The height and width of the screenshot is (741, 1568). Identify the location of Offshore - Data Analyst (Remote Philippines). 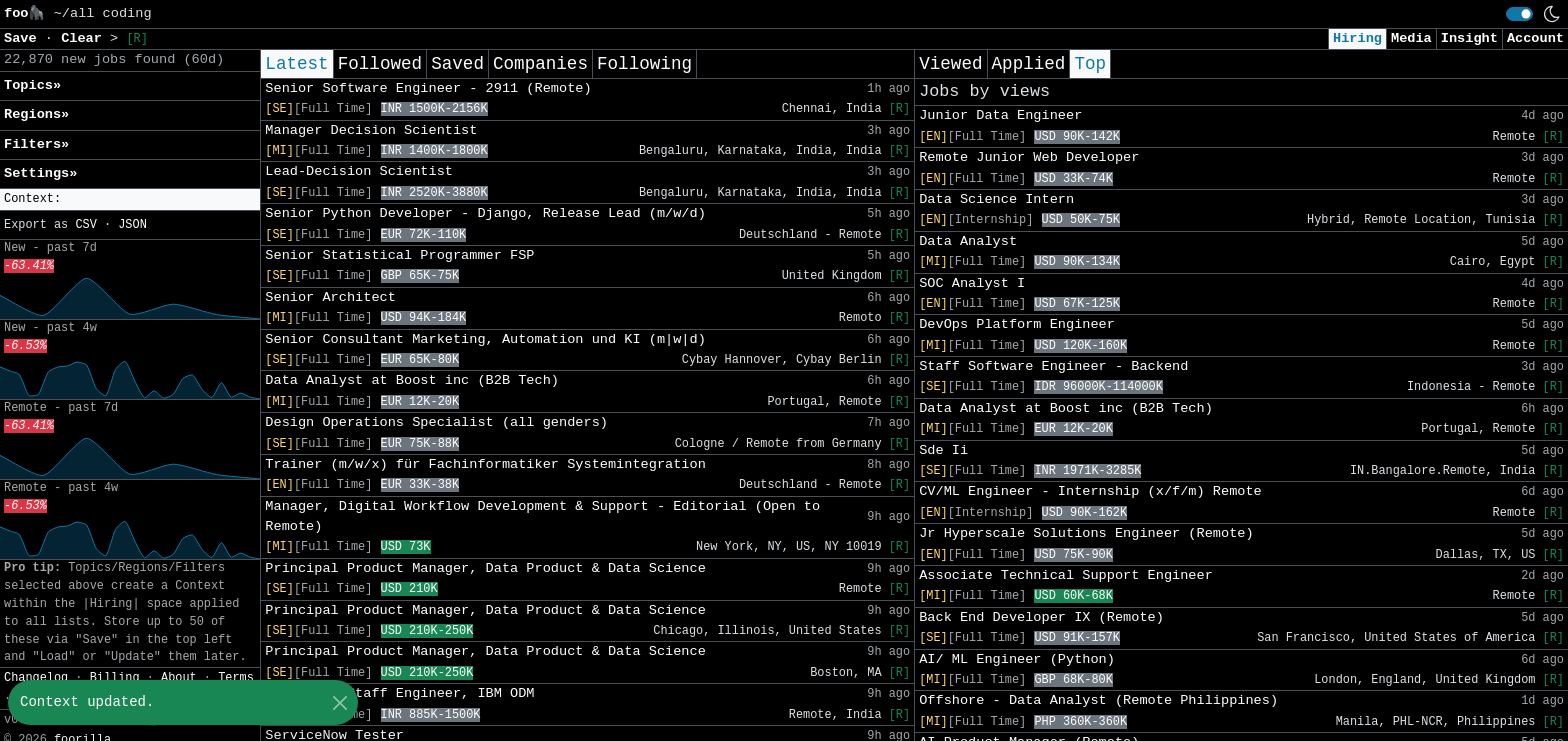
(1098, 700).